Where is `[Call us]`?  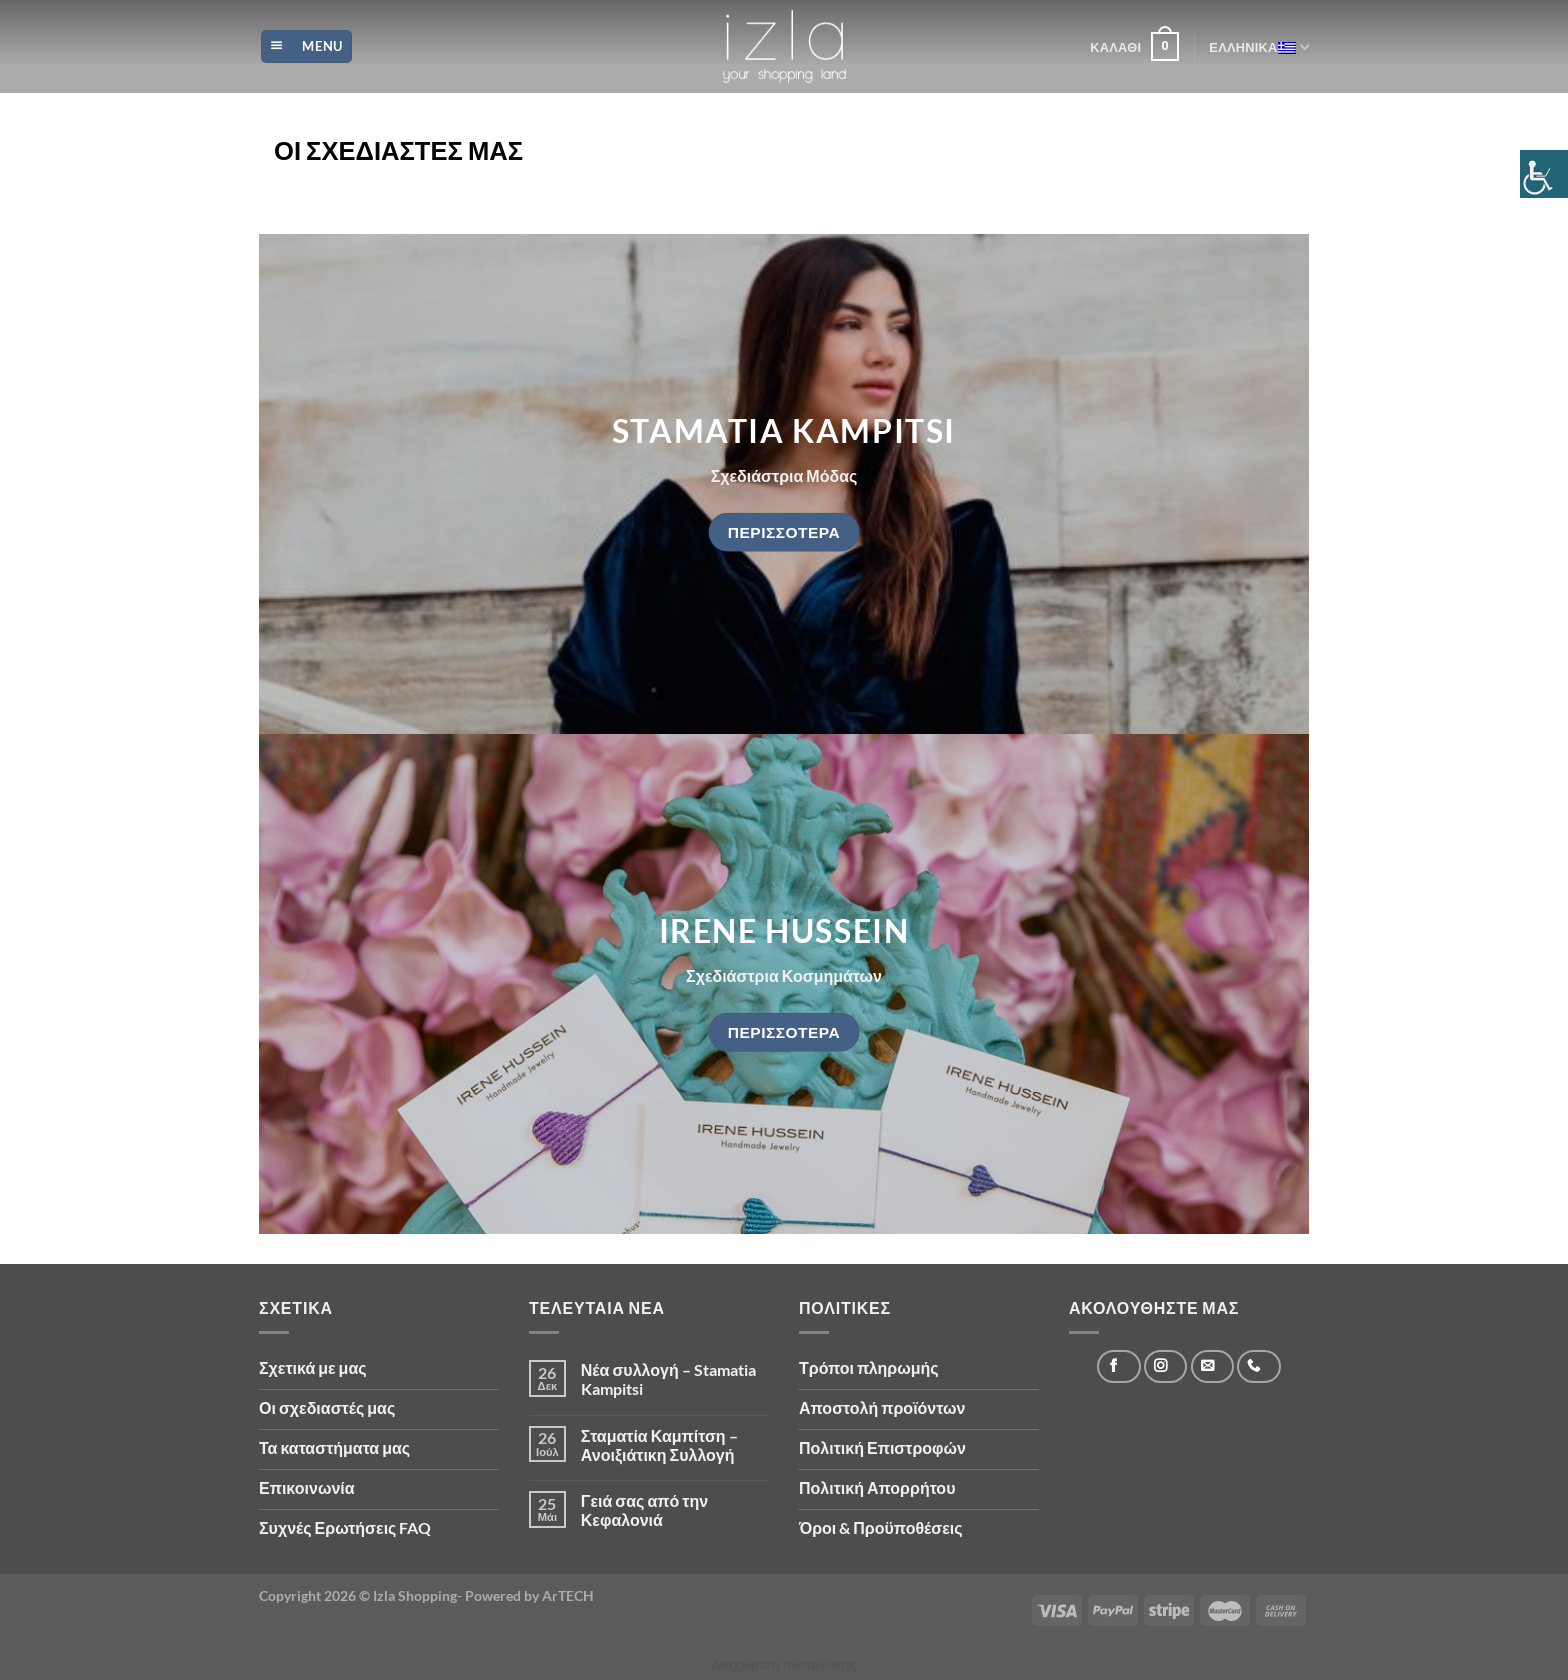 [Call us] is located at coordinates (1258, 1366).